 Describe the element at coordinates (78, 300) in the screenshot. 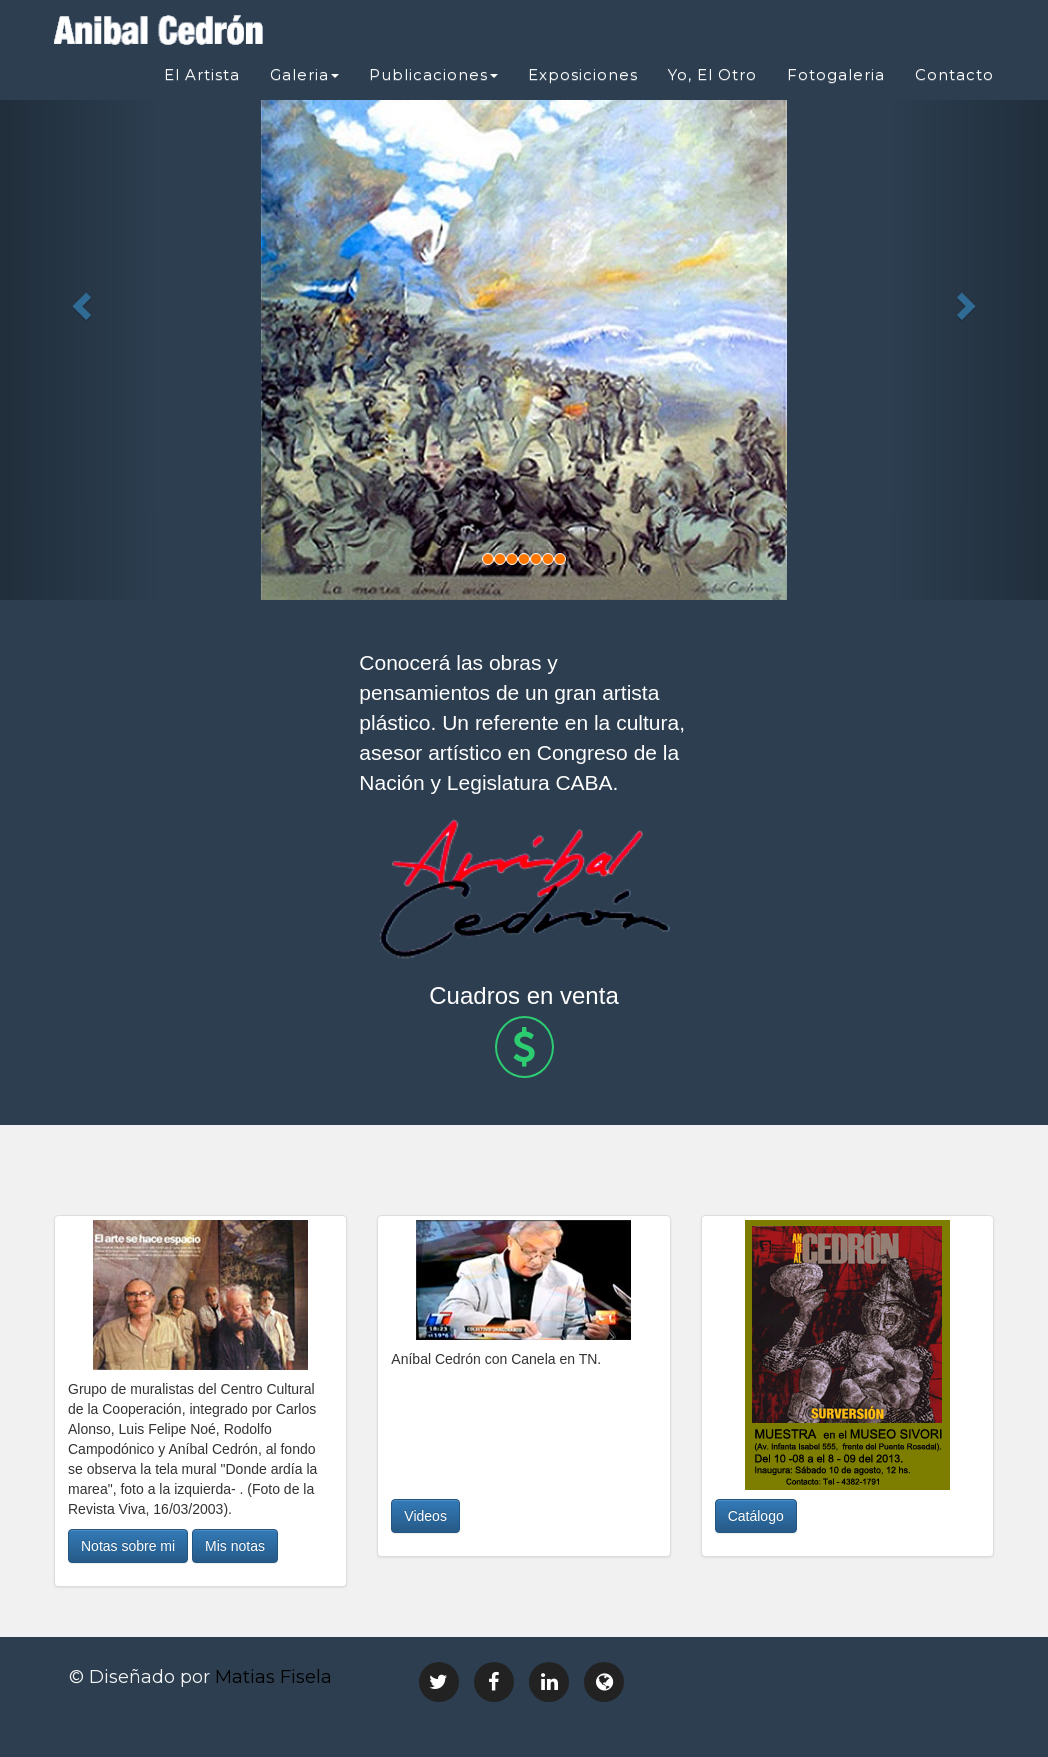

I see `[button]` at that location.